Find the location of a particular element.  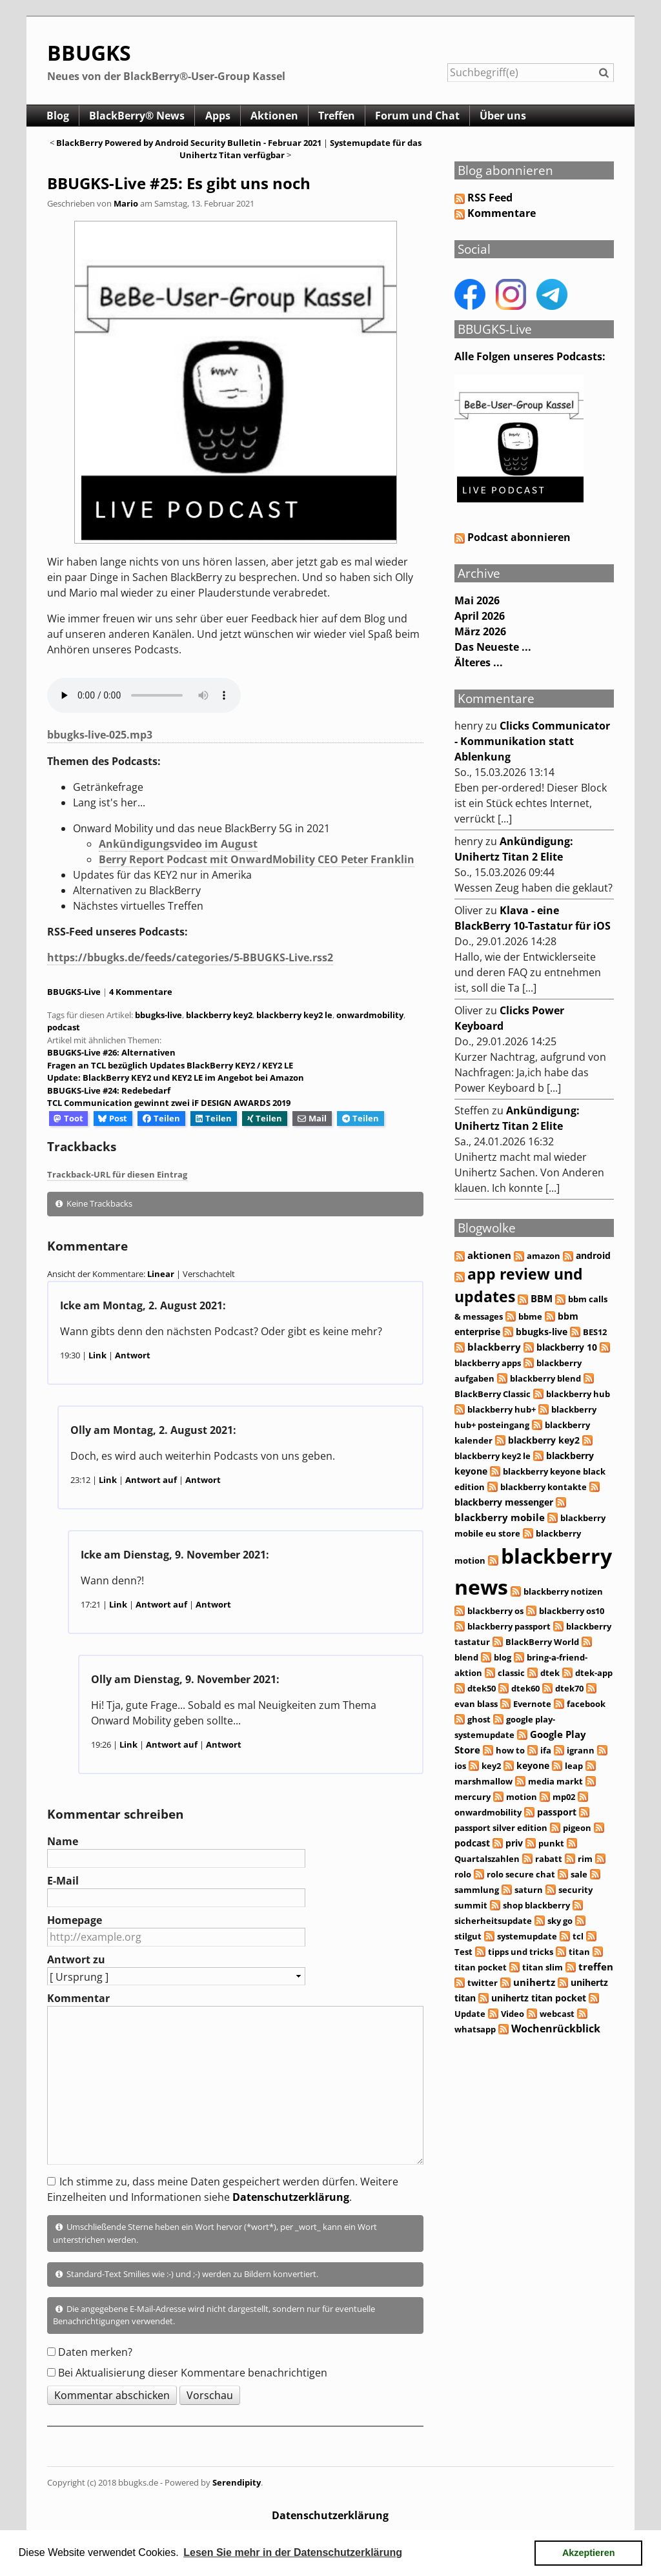

sky go is located at coordinates (560, 1921).